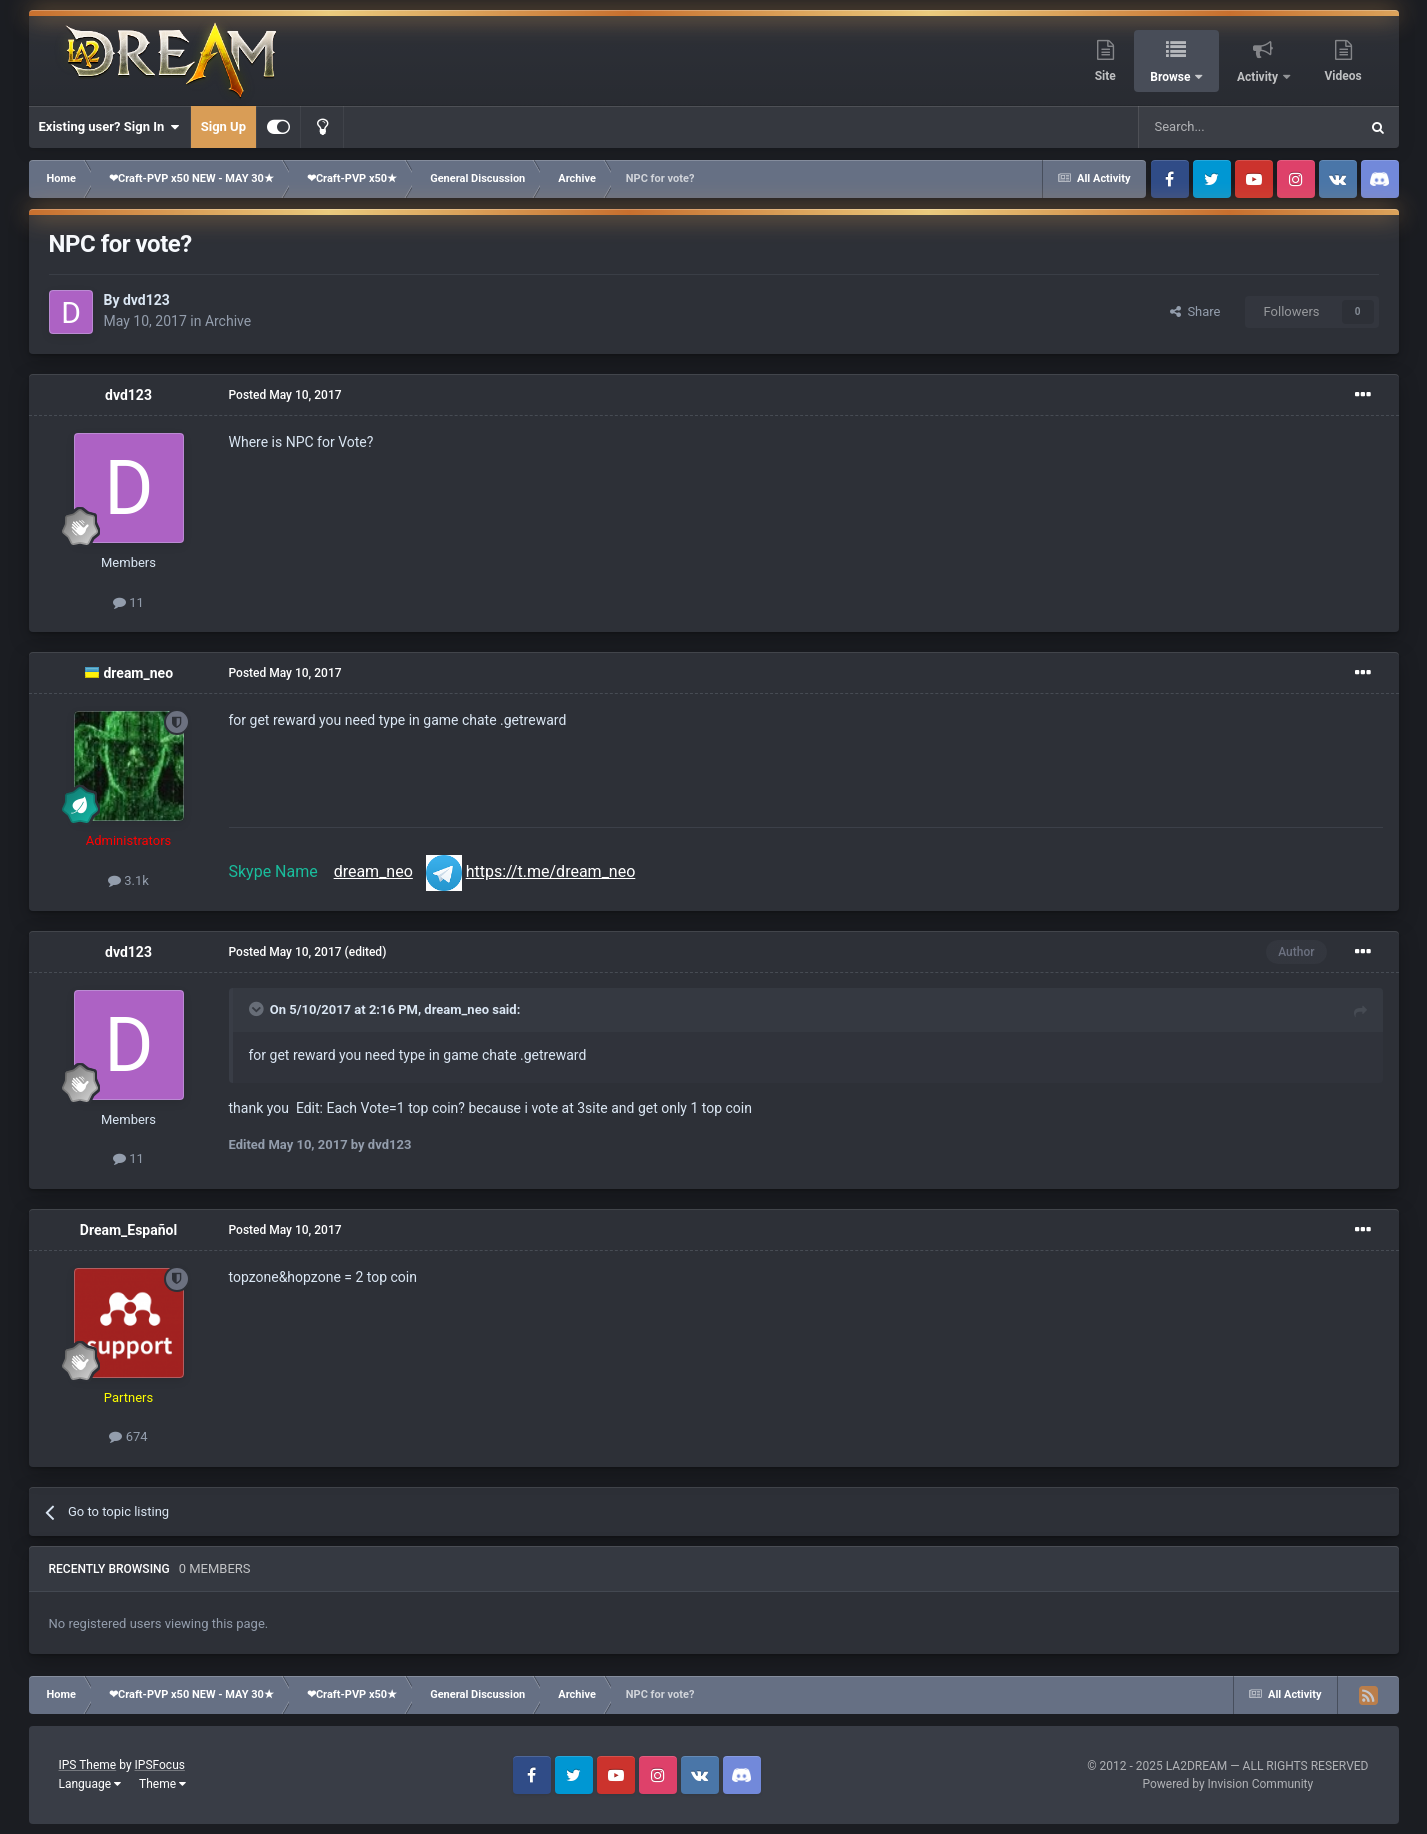  What do you see at coordinates (1105, 76) in the screenshot?
I see `Site` at bounding box center [1105, 76].